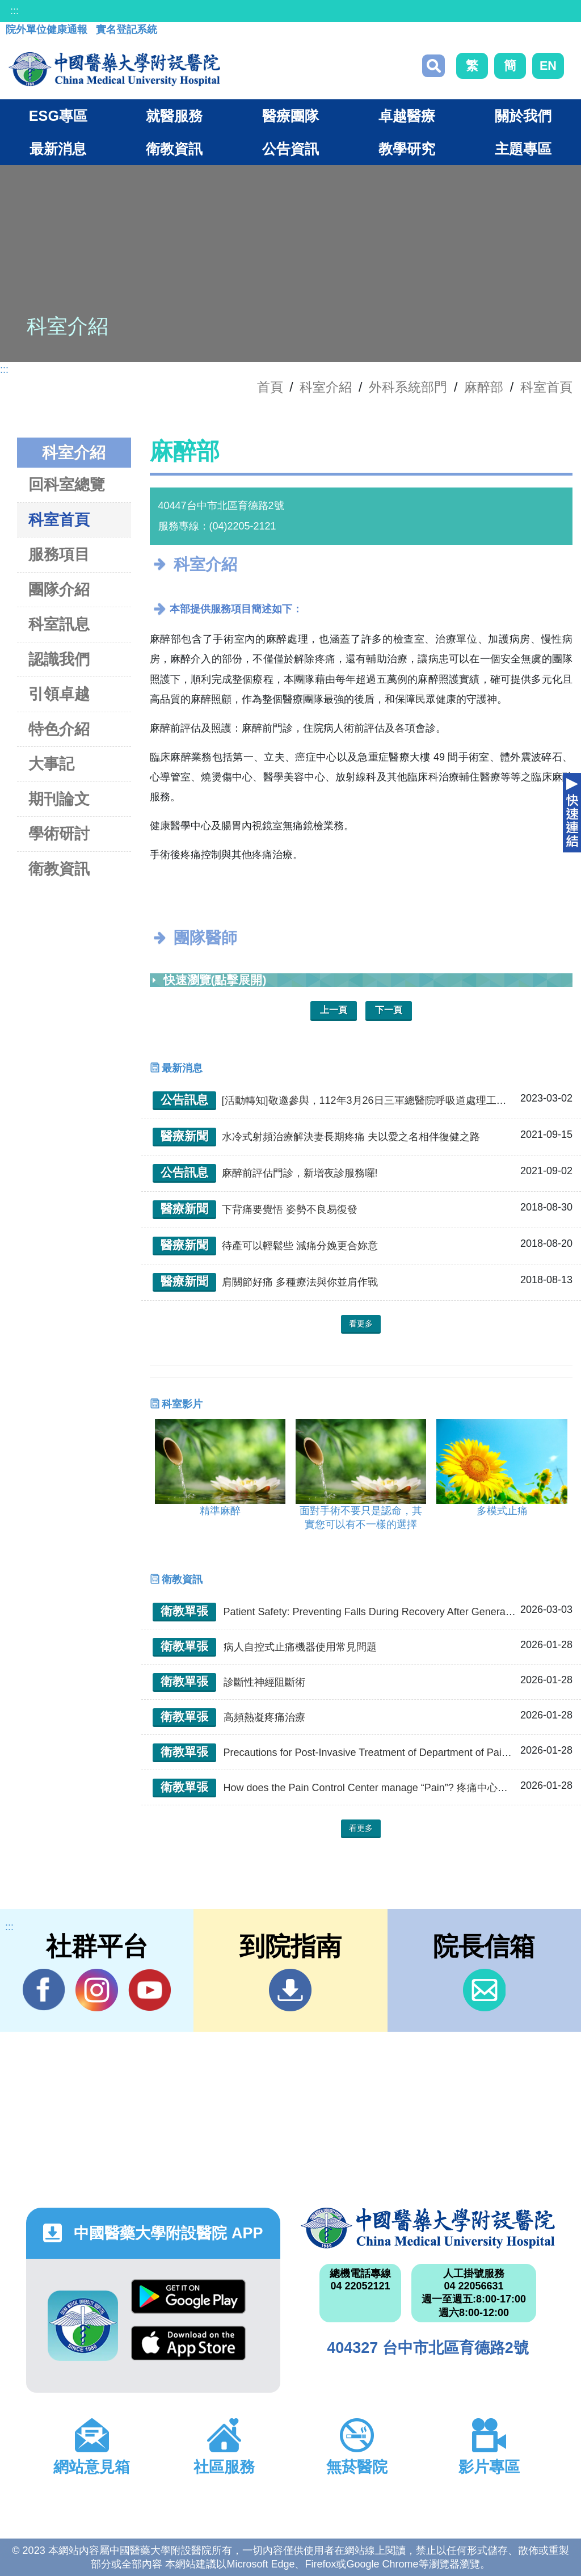 The height and width of the screenshot is (2576, 581). Describe the element at coordinates (174, 149) in the screenshot. I see `衛教資訊 [button]` at that location.